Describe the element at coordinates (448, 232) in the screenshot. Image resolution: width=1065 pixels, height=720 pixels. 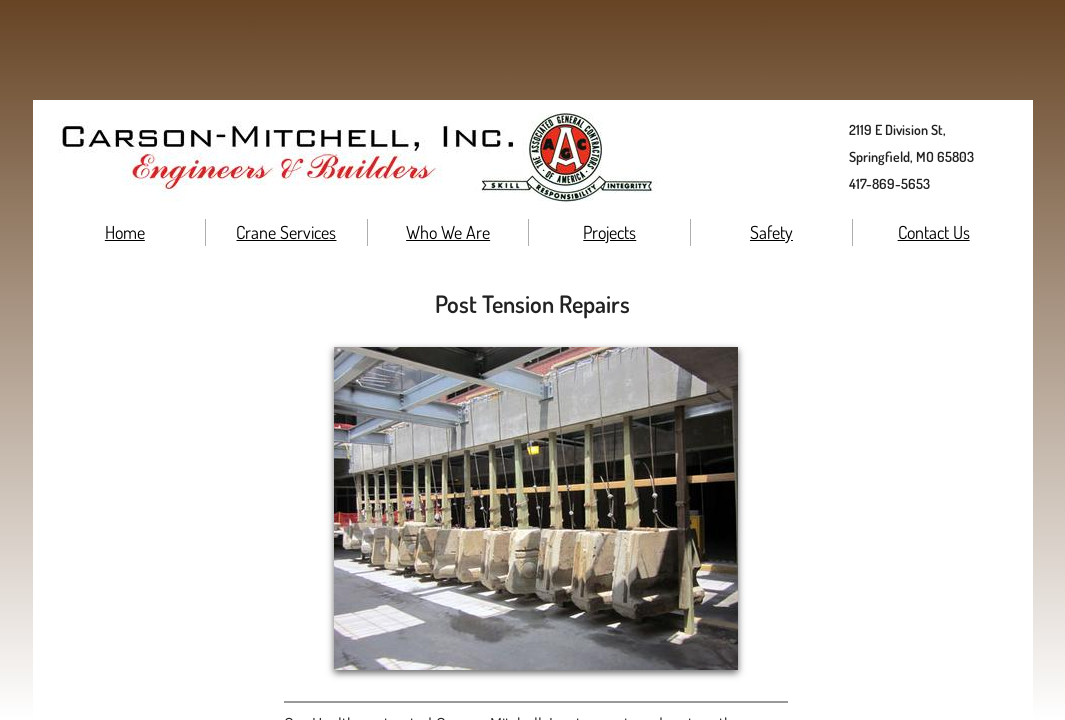
I see `Who We Are` at that location.